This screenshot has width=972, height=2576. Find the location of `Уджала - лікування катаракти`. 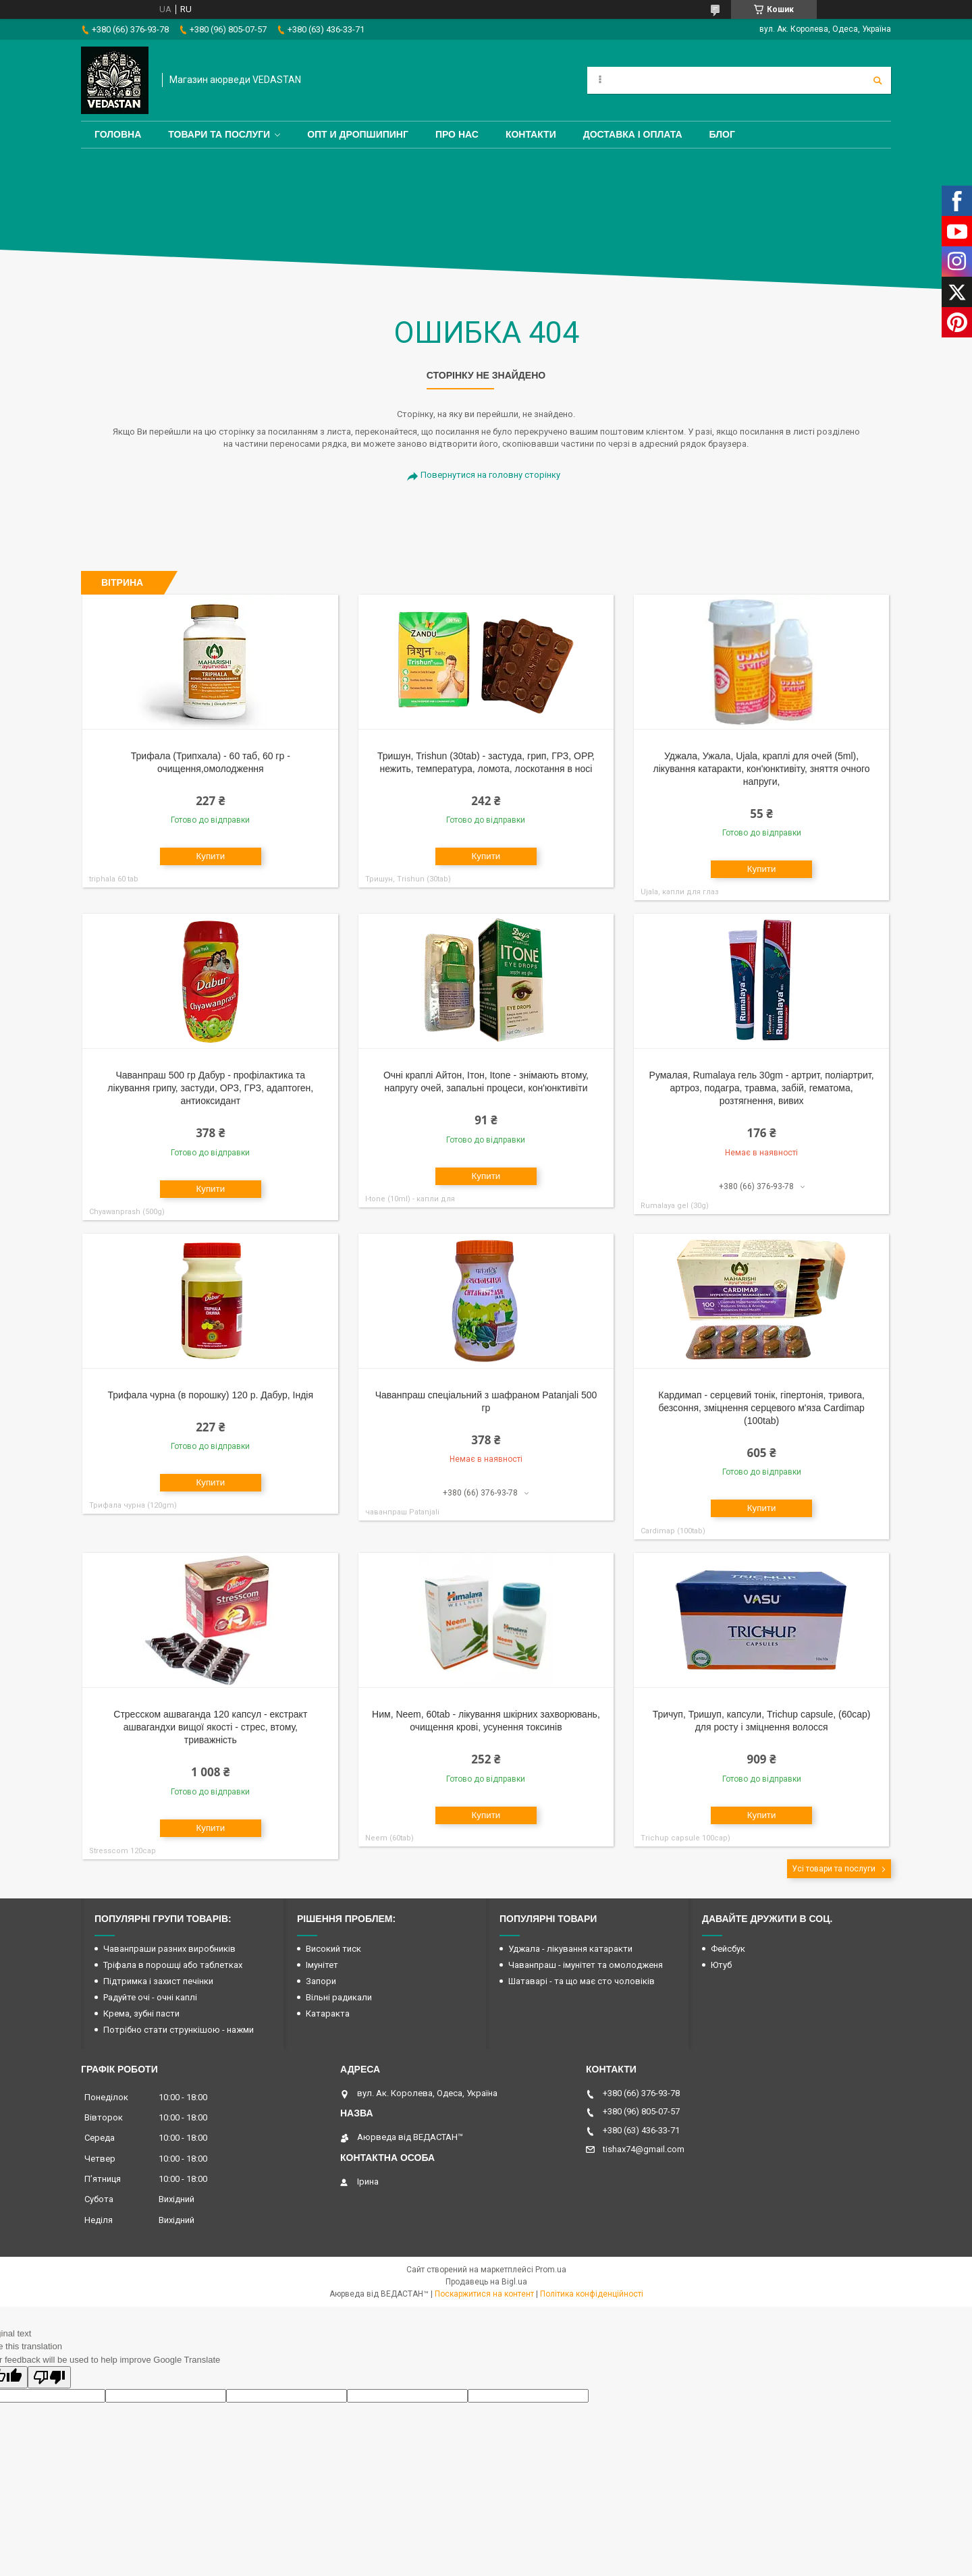

Уджала - лікування катаракти is located at coordinates (570, 1949).